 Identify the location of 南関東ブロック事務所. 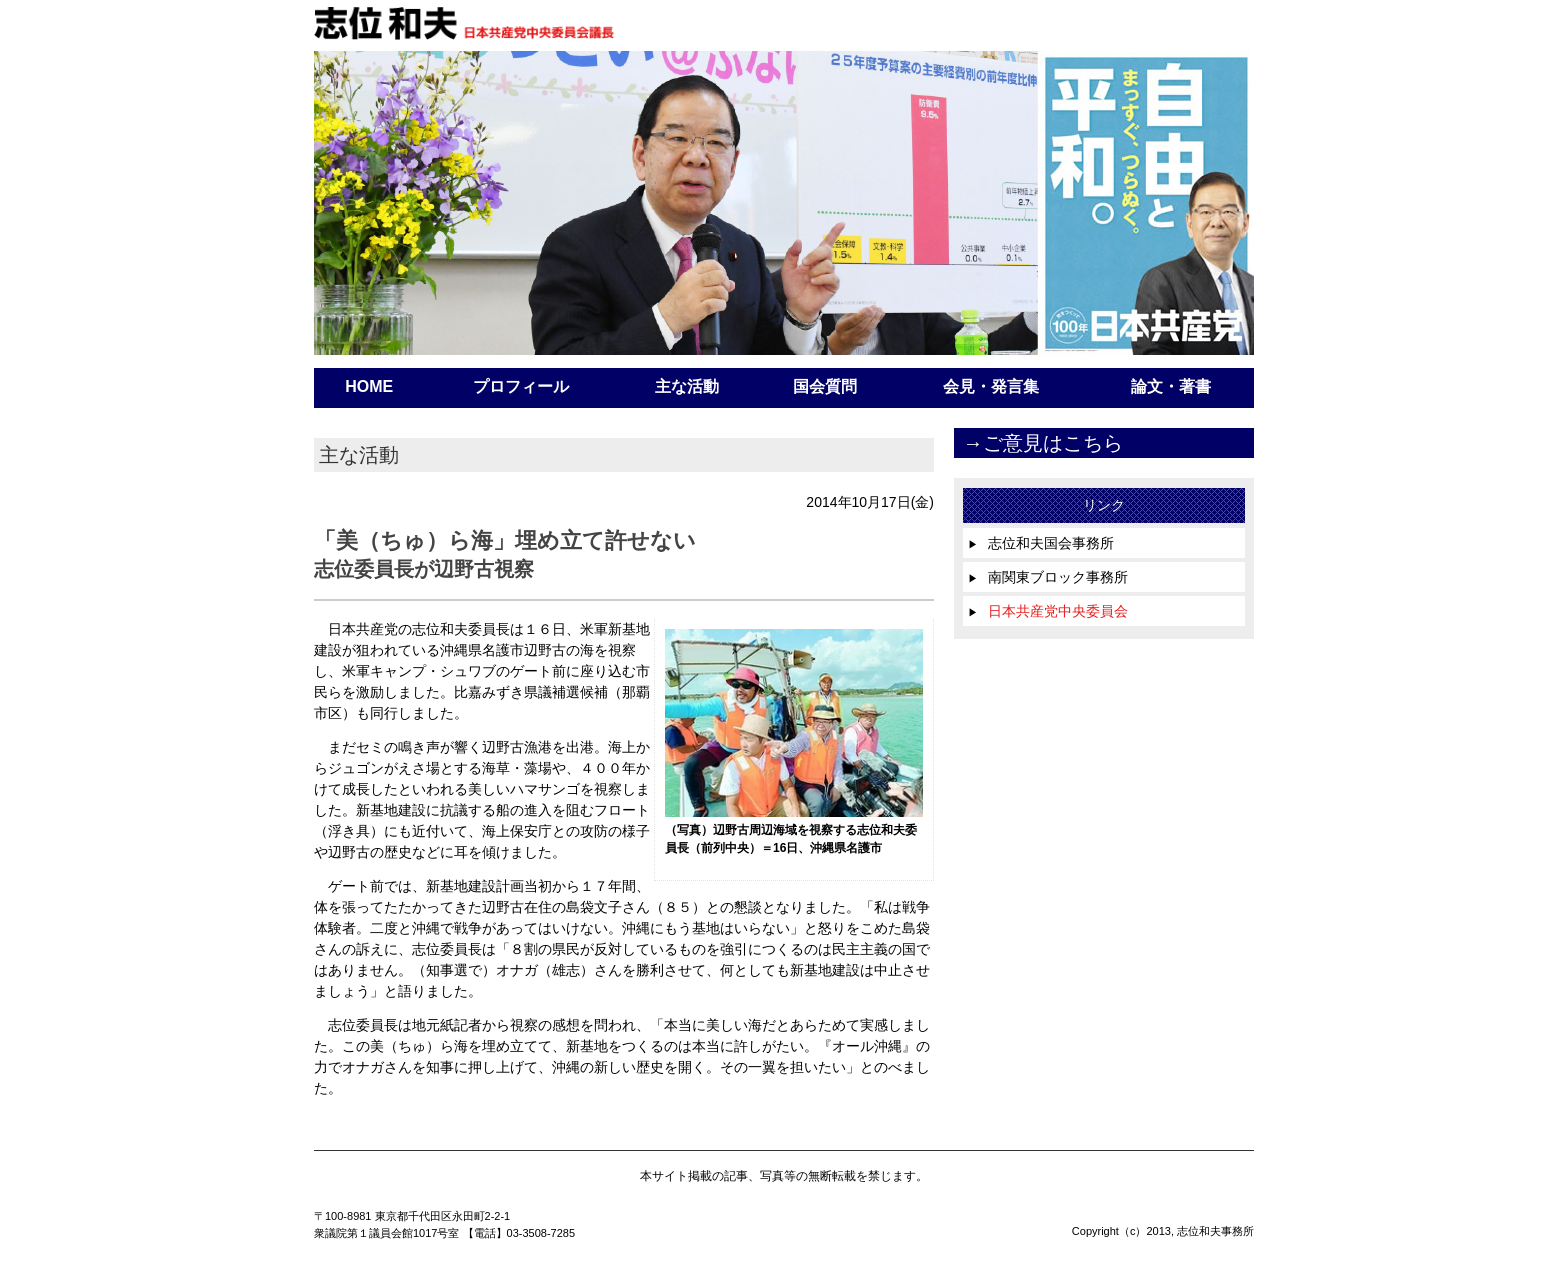
(1048, 577).